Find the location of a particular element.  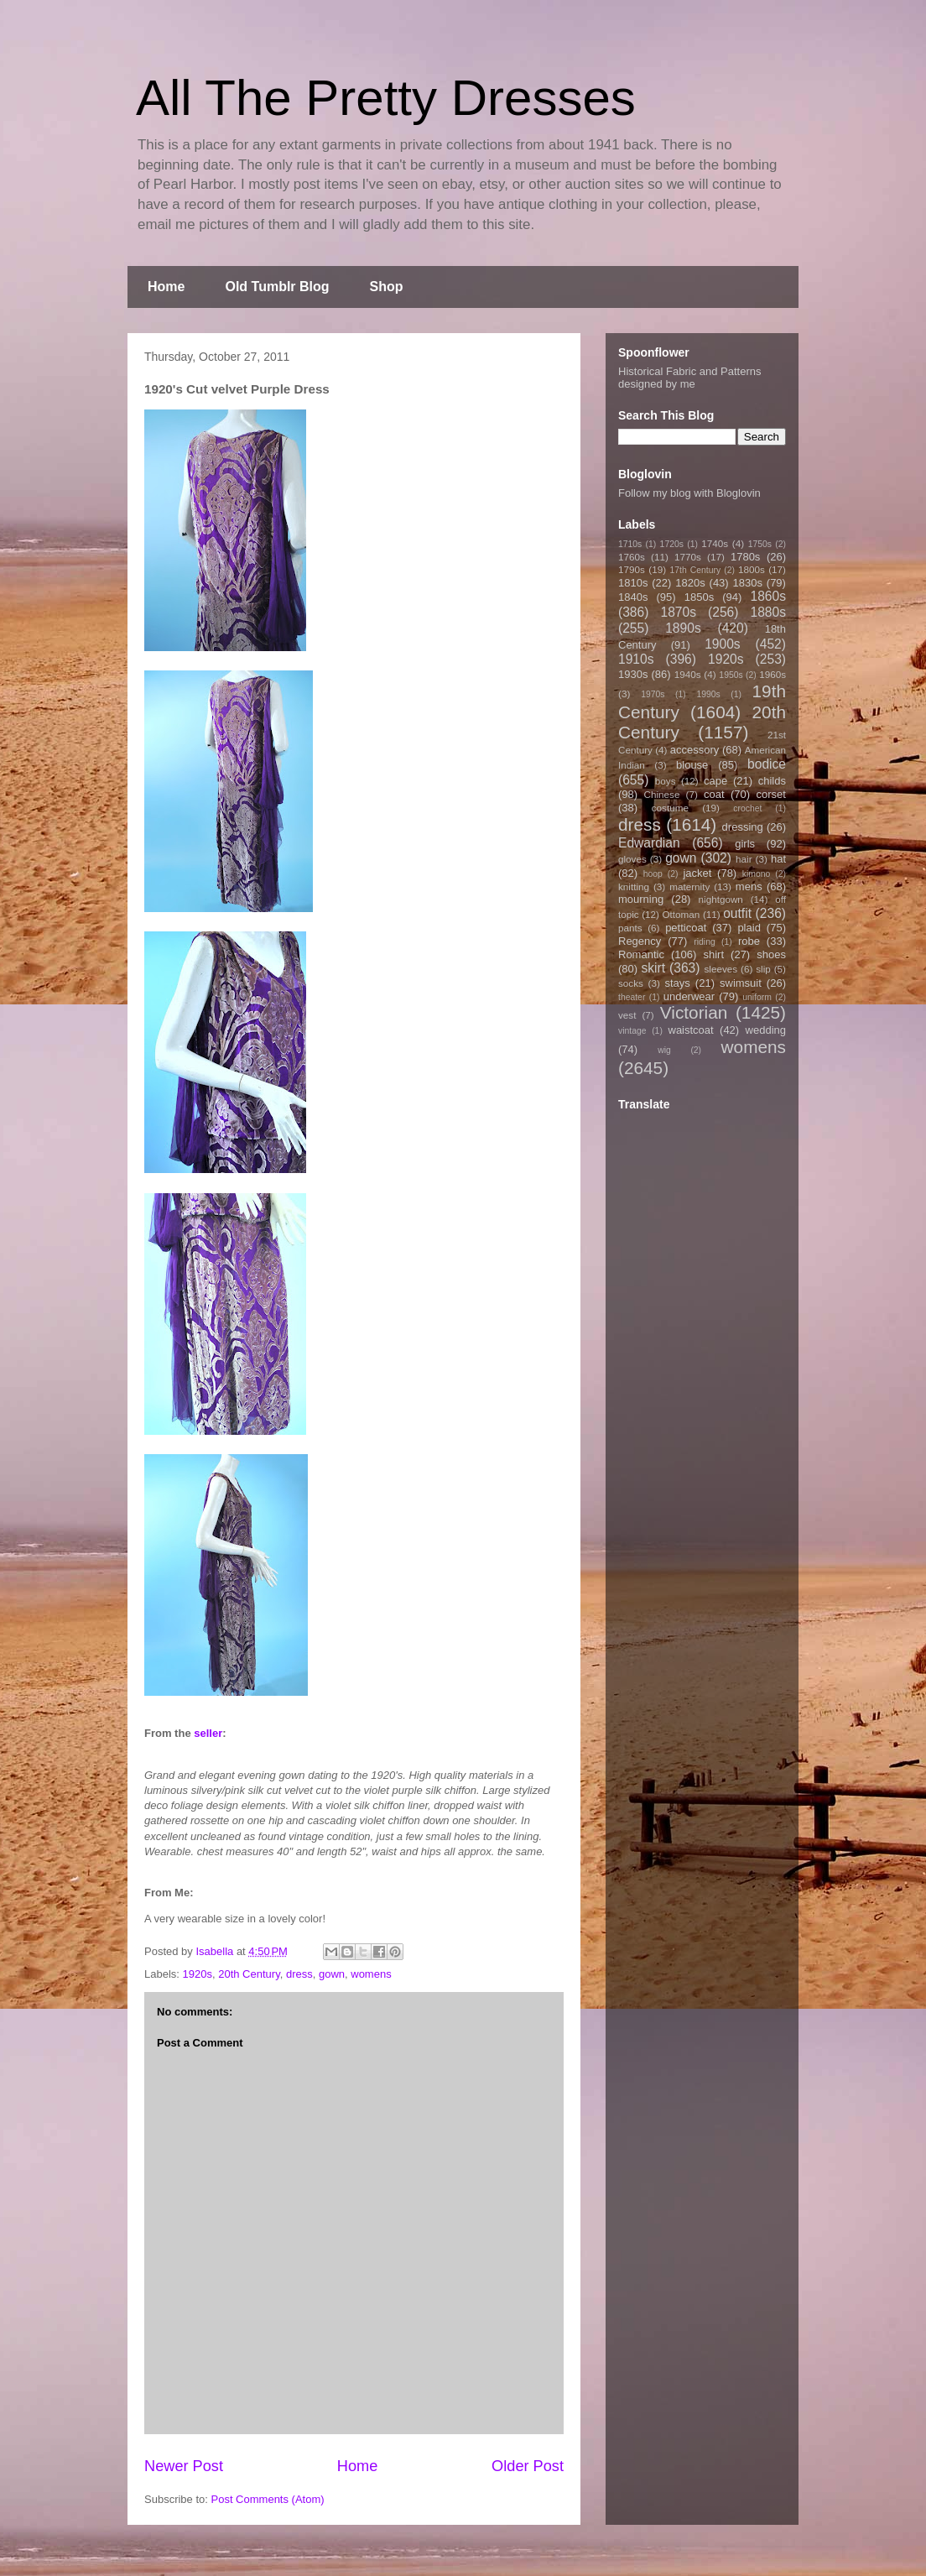

mourning is located at coordinates (640, 899).